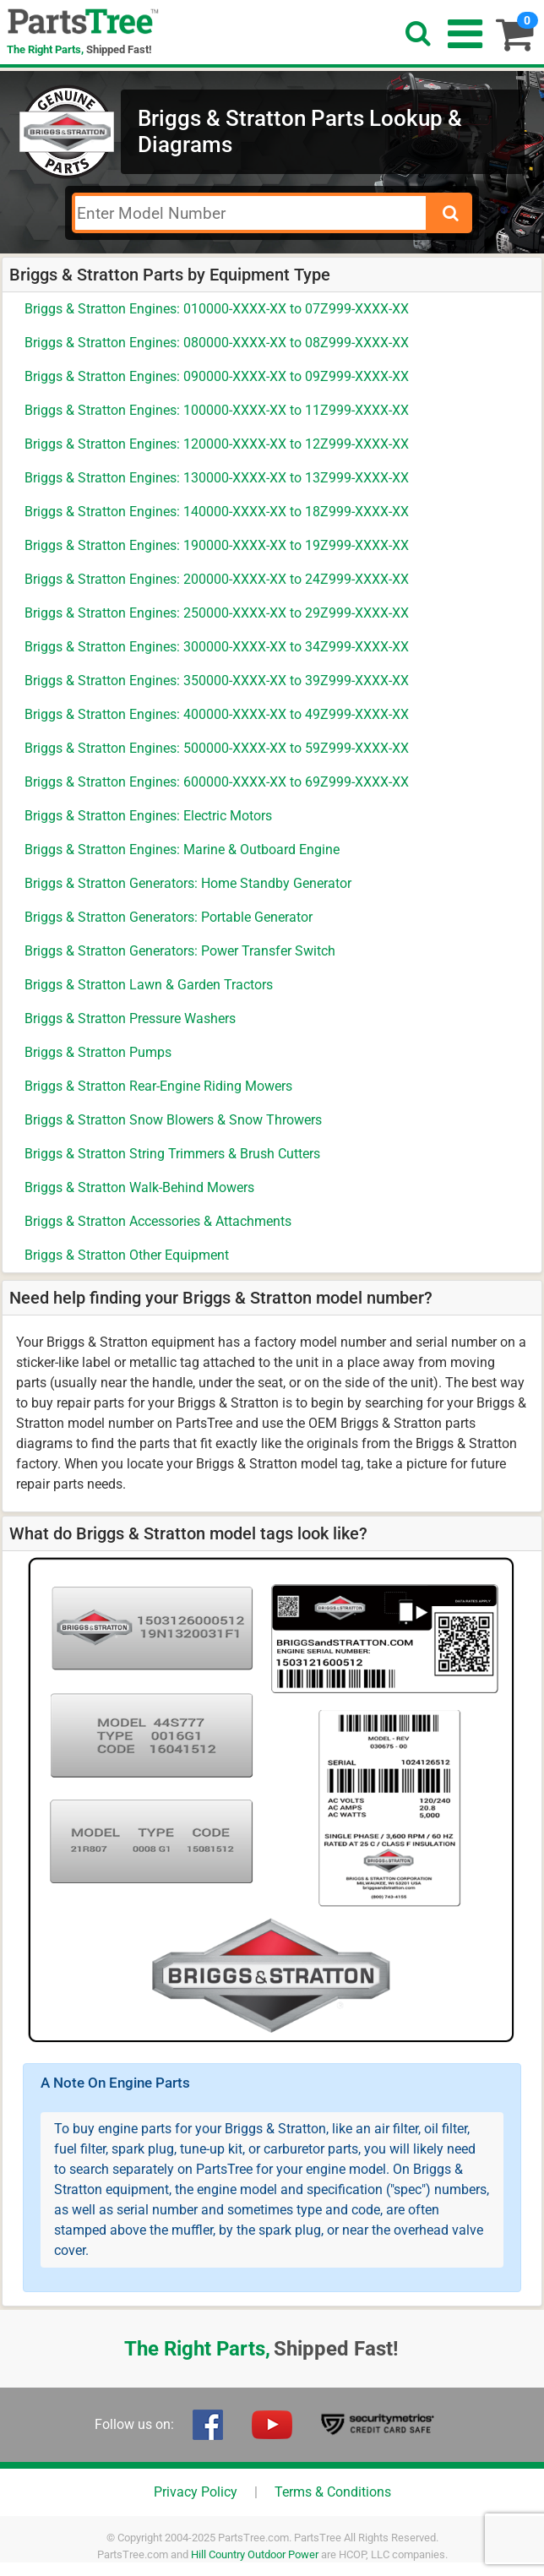  Describe the element at coordinates (182, 849) in the screenshot. I see `Briggs & Stratton Engines: Marine & Outboard Engine` at that location.